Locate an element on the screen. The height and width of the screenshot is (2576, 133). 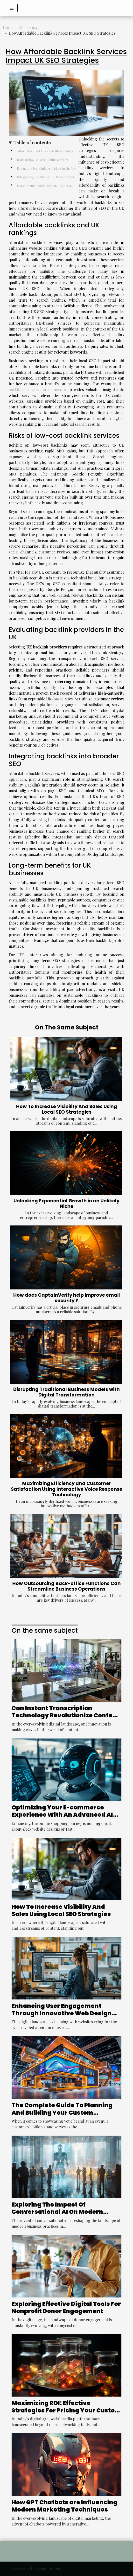
backlinks review on ehumeurs is located at coordinates (37, 389).